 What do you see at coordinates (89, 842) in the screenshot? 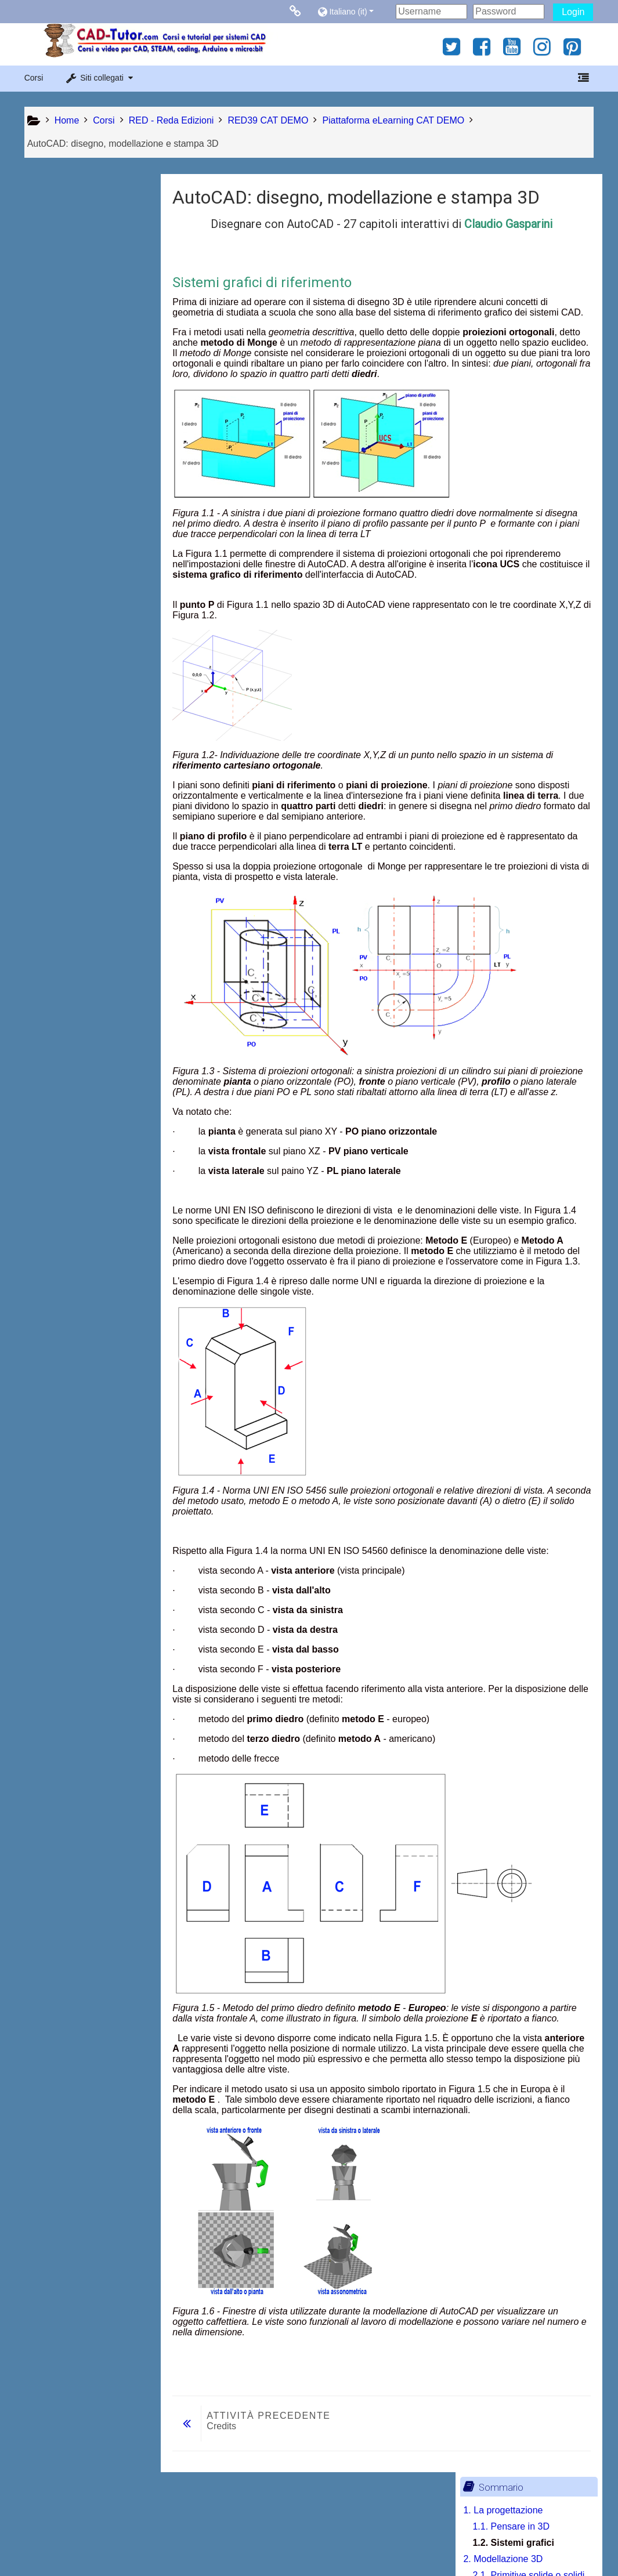
I see `[treeitem]` at bounding box center [89, 842].